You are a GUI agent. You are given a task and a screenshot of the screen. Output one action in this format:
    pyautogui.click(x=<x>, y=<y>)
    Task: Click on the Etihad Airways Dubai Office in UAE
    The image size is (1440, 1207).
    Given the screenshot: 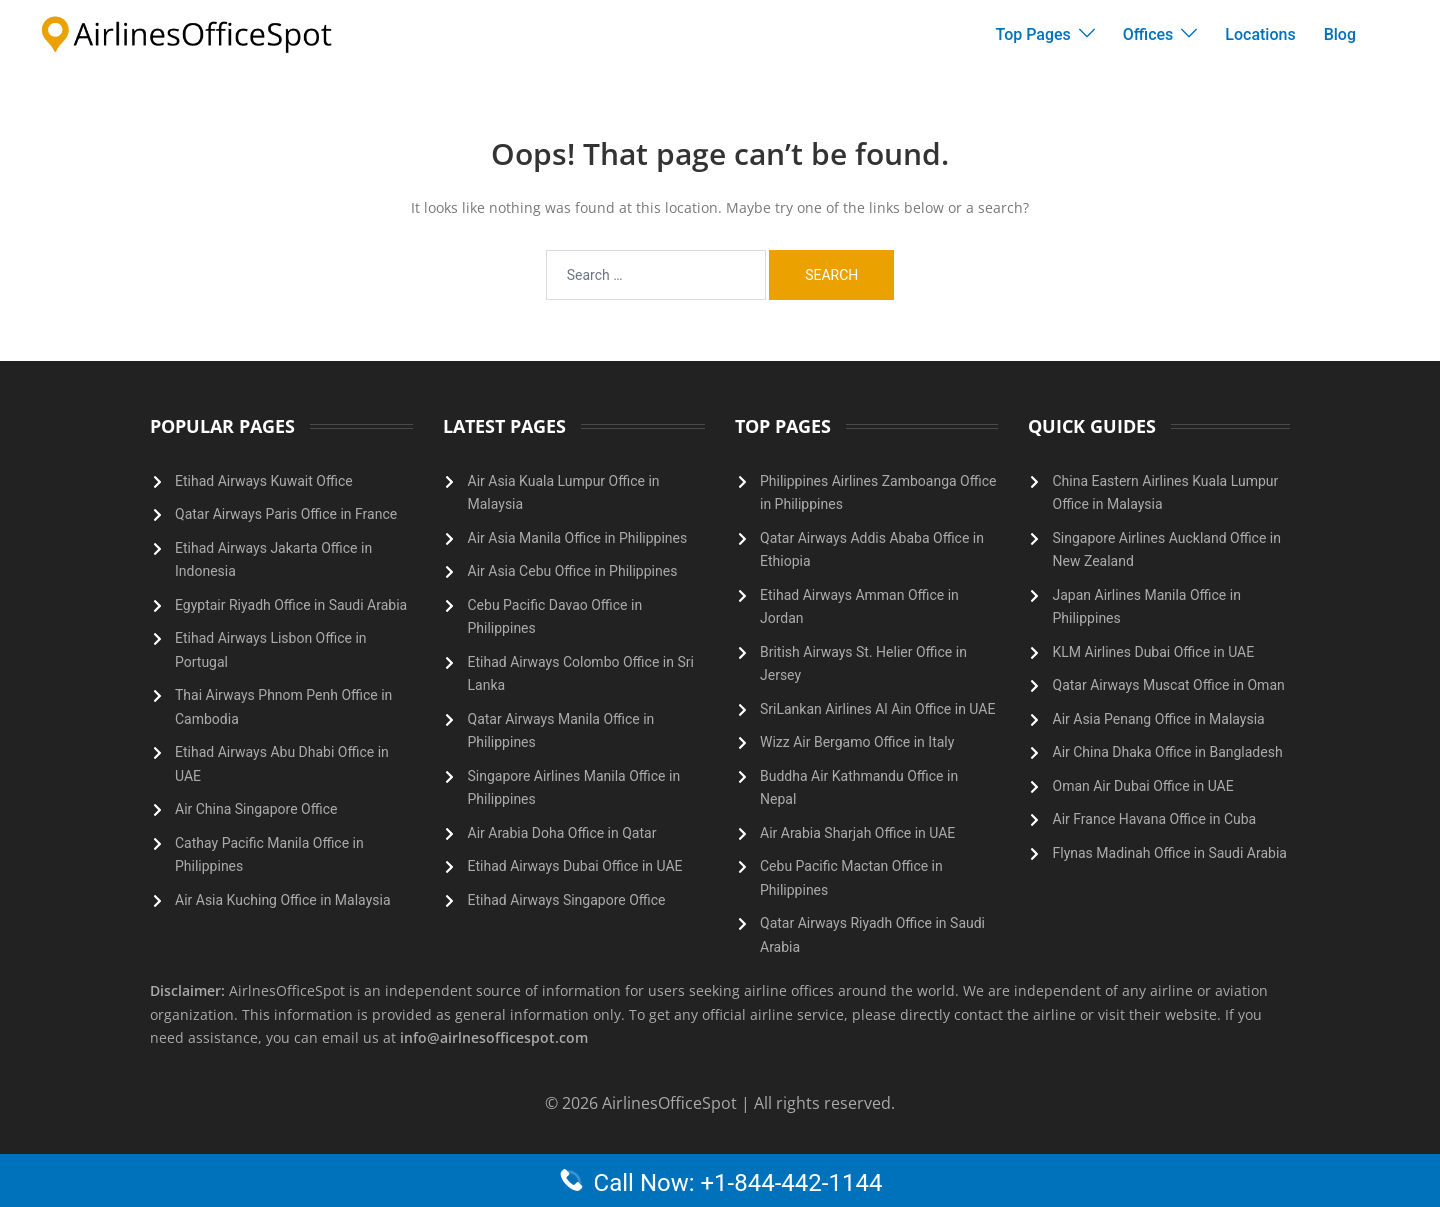 What is the action you would take?
    pyautogui.click(x=575, y=866)
    